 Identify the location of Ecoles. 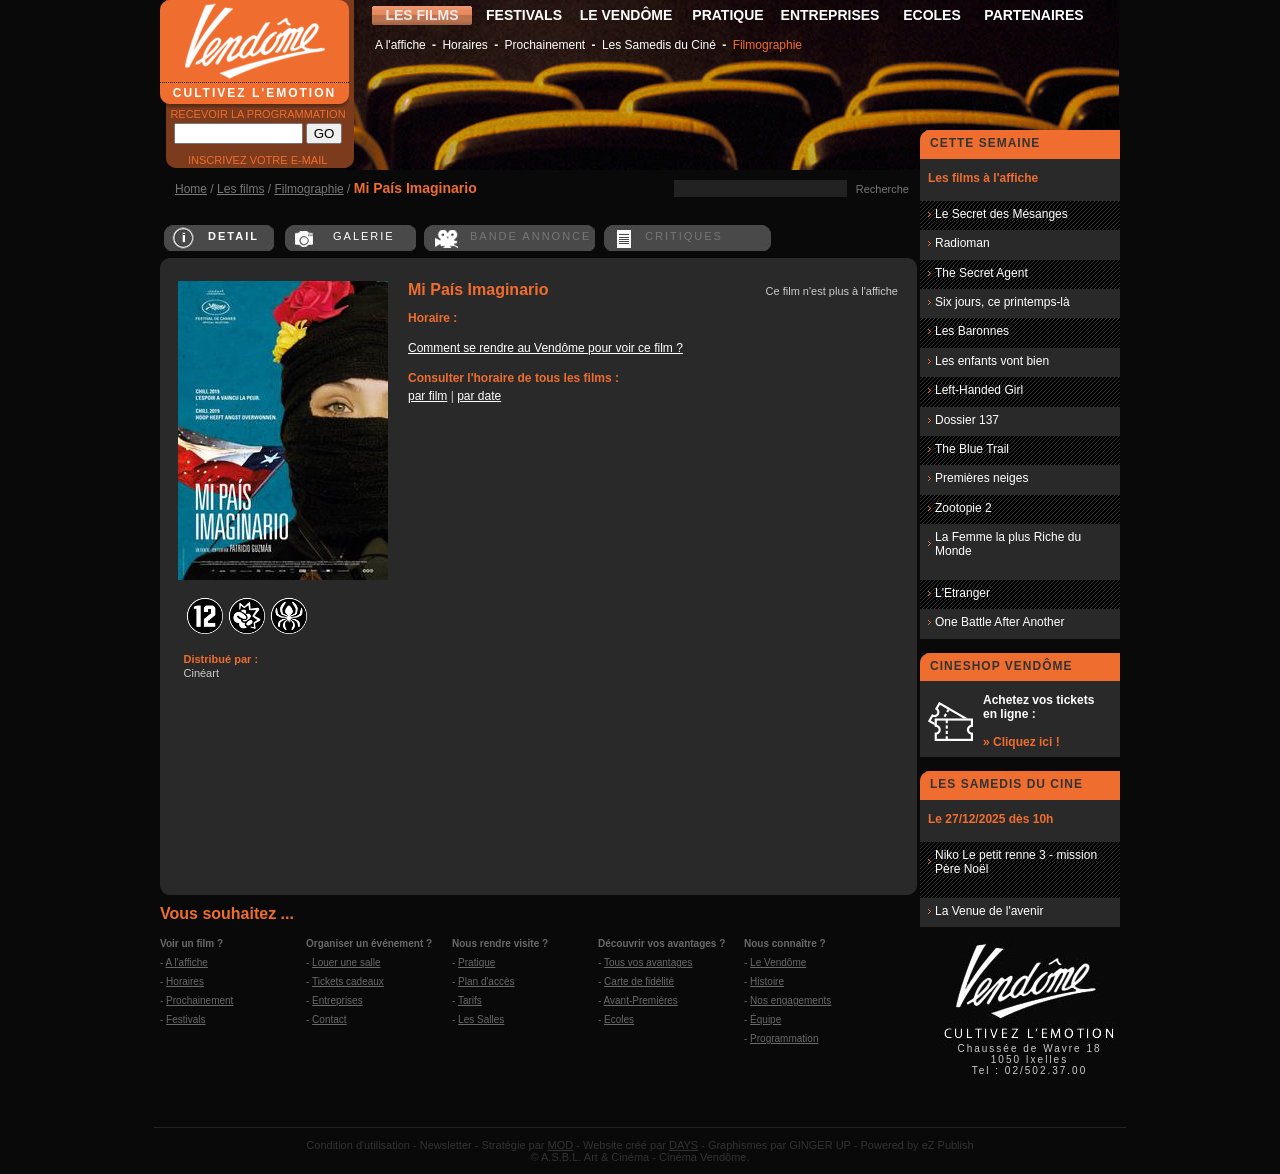
(619, 1019).